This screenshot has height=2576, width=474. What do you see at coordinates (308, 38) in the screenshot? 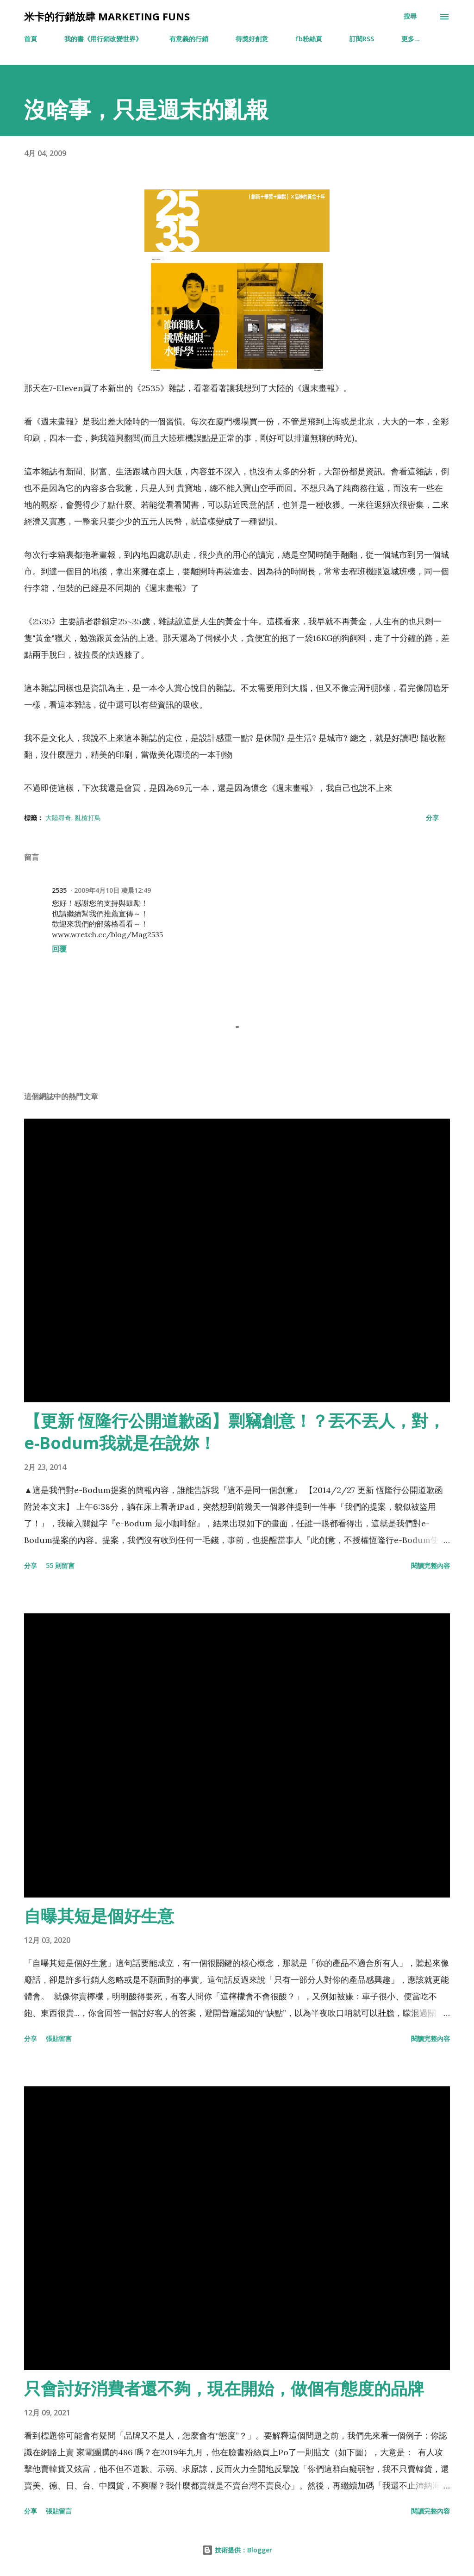
I see `fb粉絲頁` at bounding box center [308, 38].